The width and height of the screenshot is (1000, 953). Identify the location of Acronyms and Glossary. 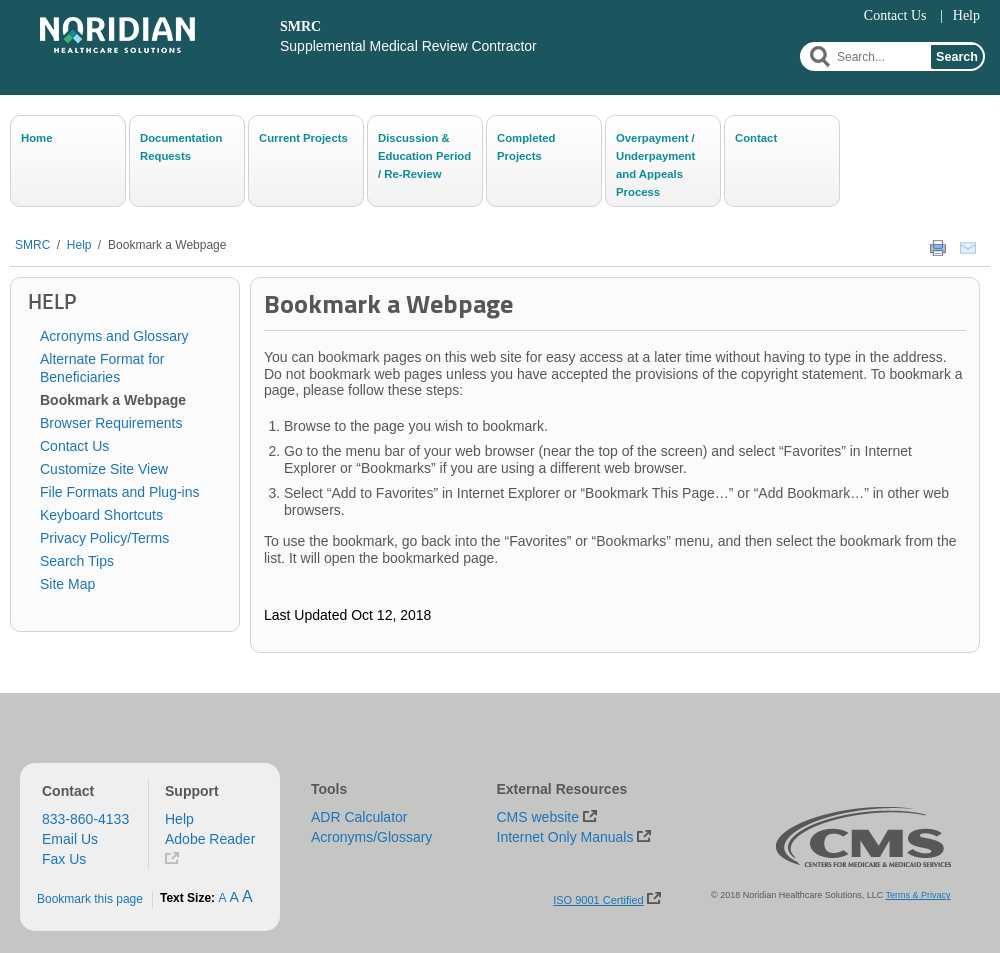
(114, 336).